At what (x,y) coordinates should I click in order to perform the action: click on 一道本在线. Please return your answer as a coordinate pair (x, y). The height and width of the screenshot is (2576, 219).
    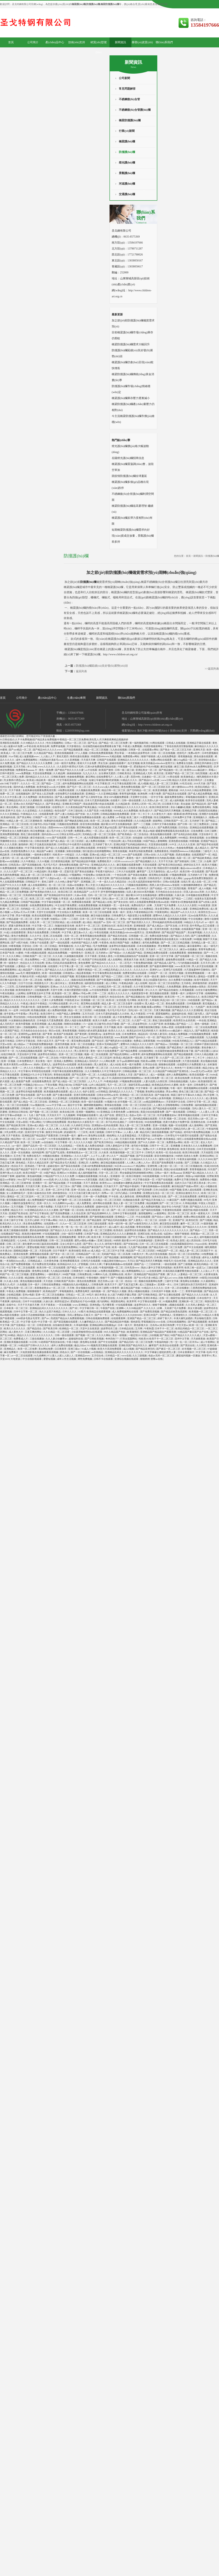
    Looking at the image, I should click on (123, 905).